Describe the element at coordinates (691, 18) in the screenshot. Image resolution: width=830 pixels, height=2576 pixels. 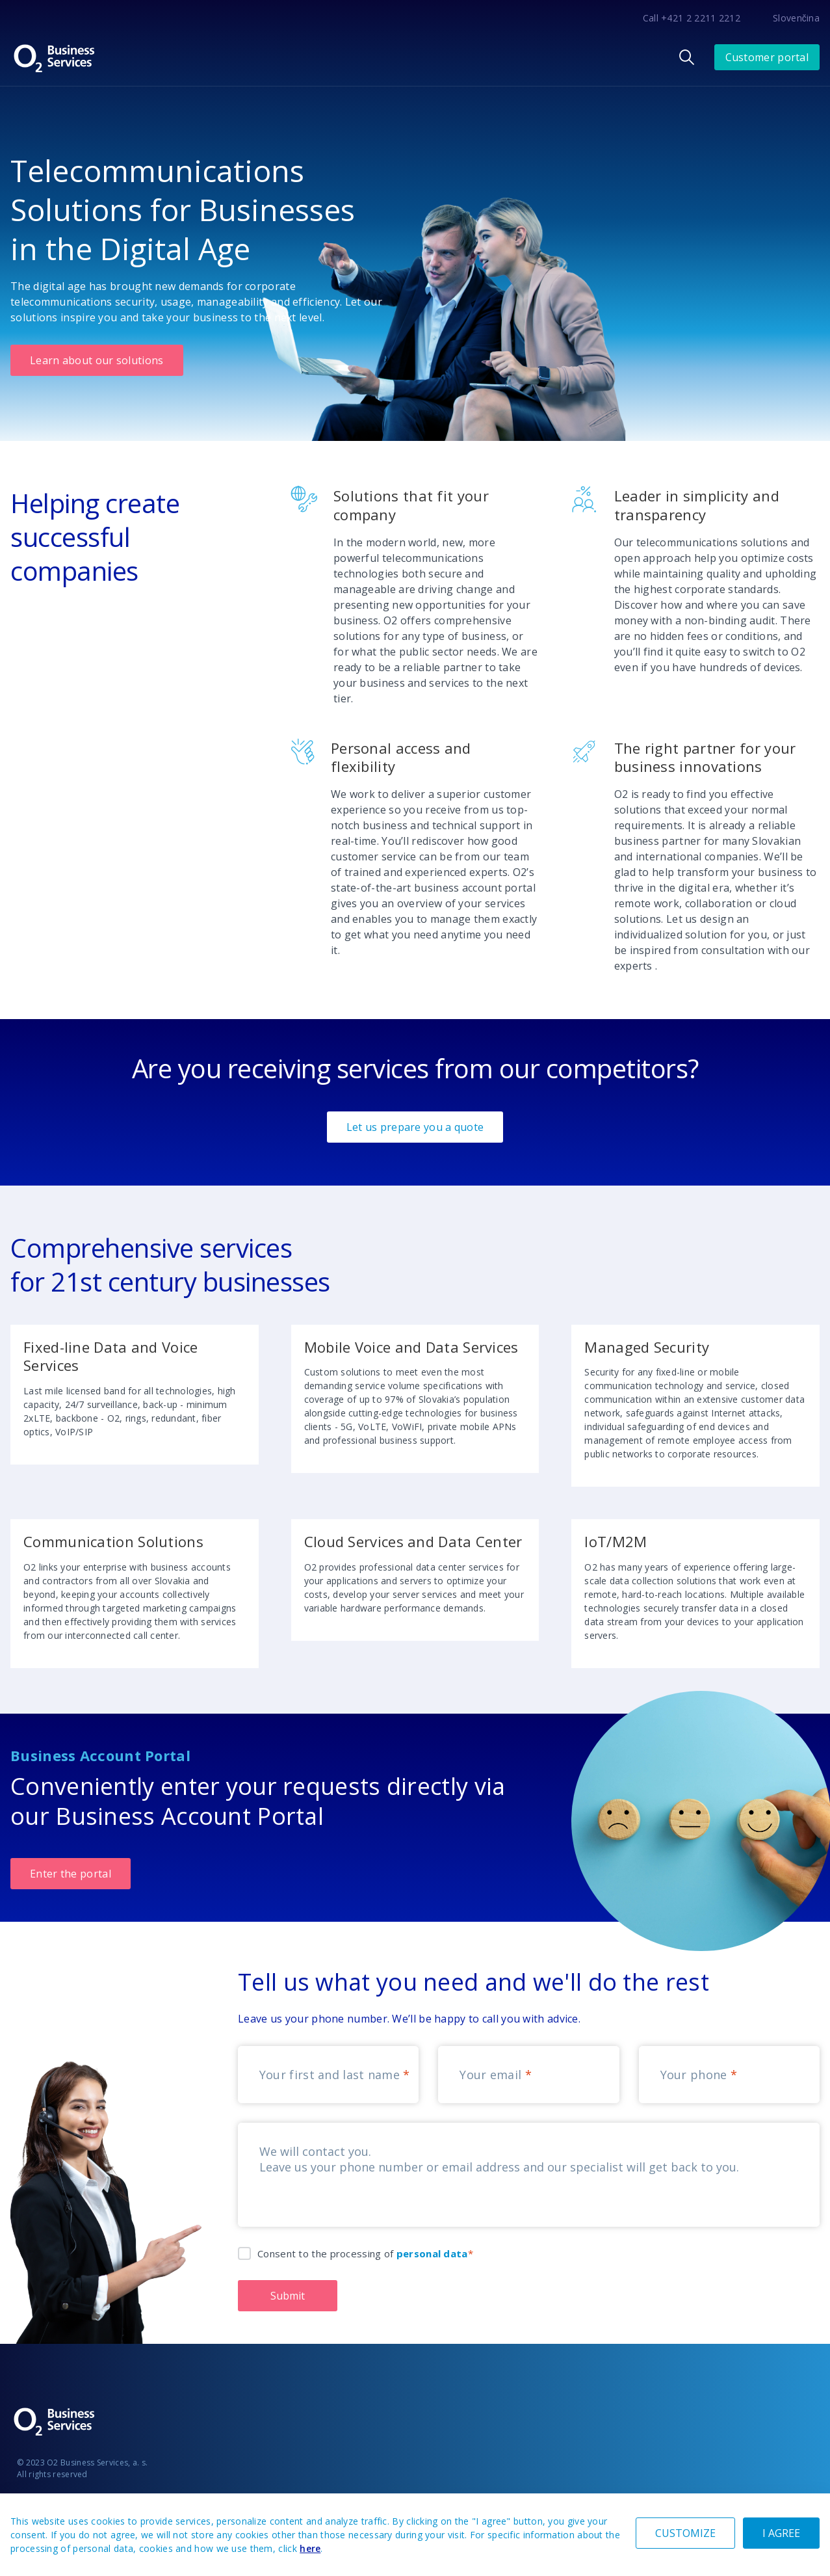
I see `Call +421 2 2211 2212` at that location.